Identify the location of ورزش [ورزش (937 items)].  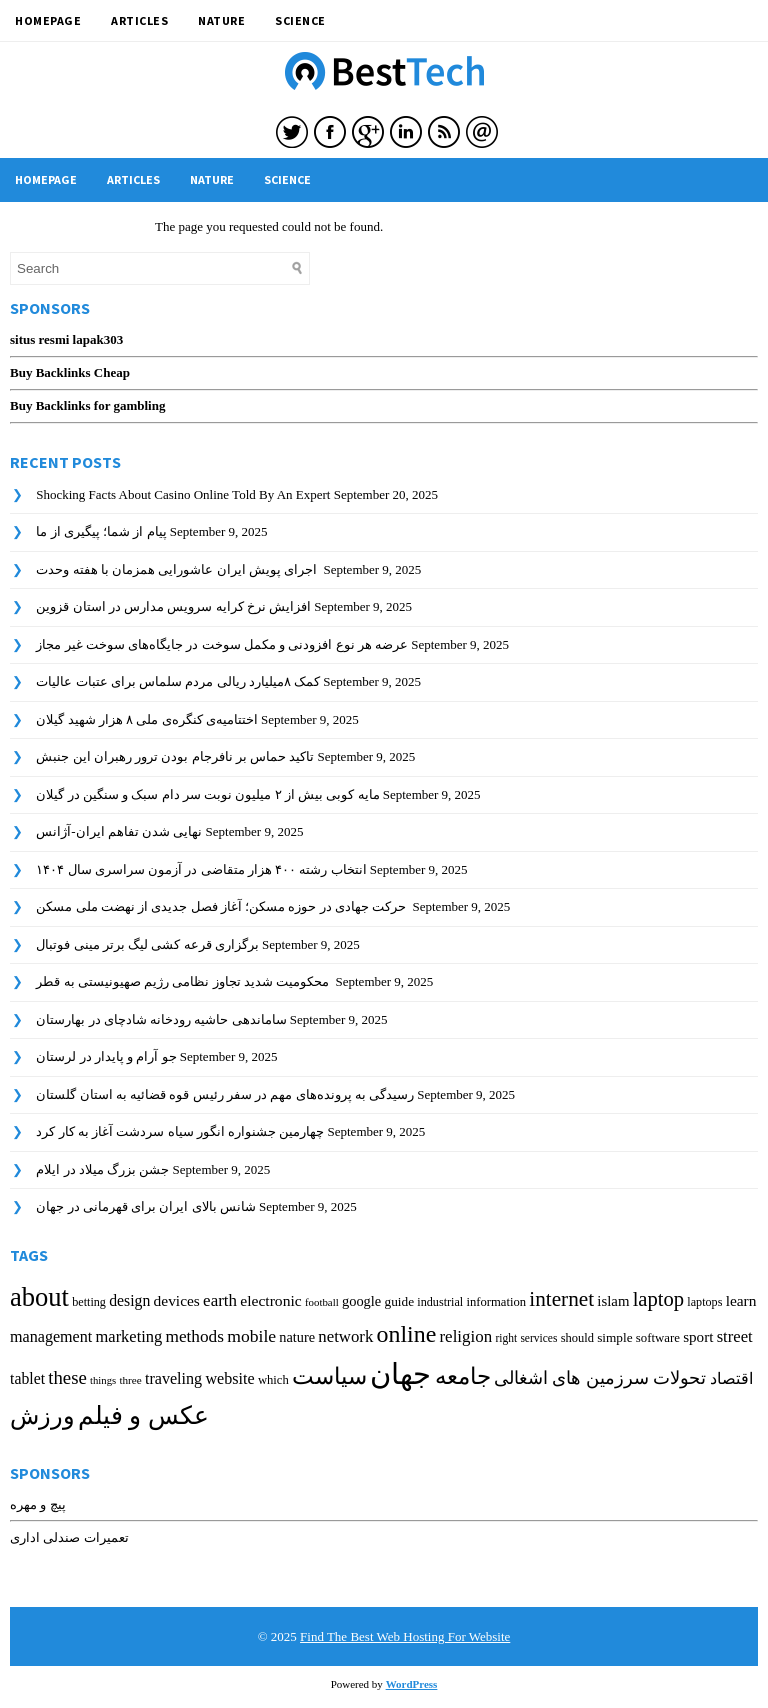
(42, 1416).